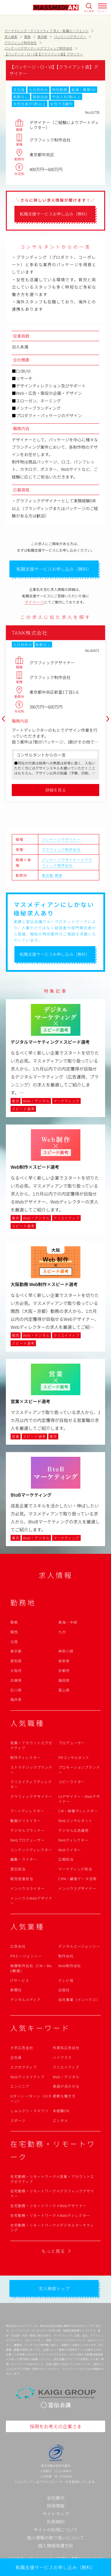 The width and height of the screenshot is (111, 2576). I want to click on 制作ディレクター, so click(25, 1757).